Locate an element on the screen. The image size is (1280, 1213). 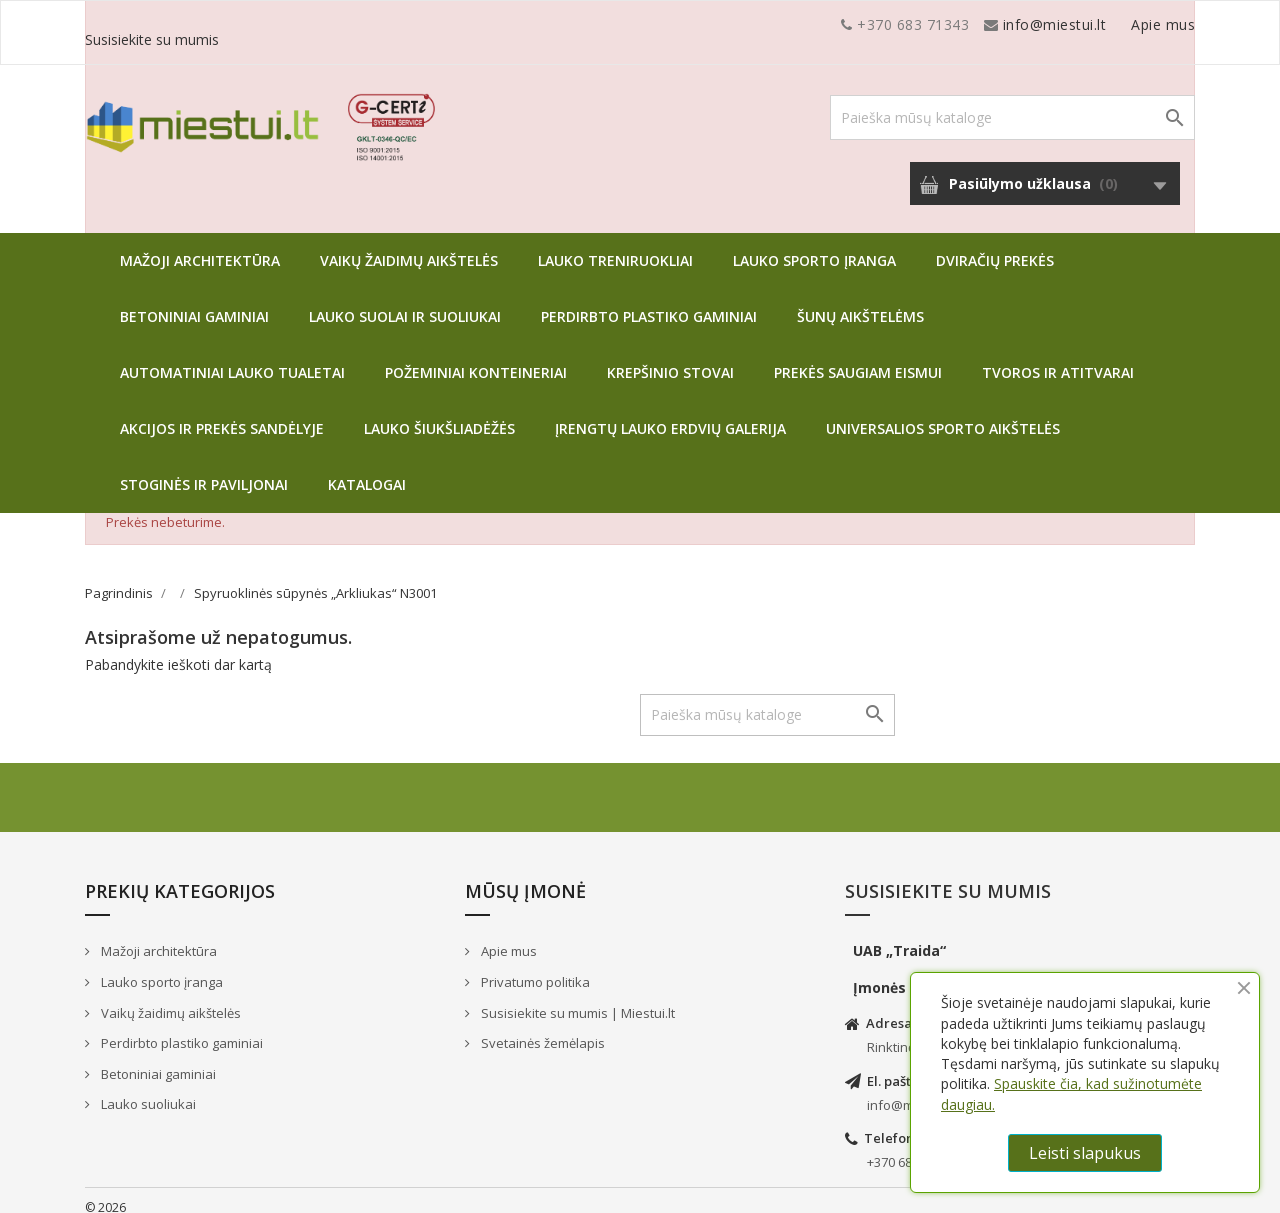
Lauko šiukšliadėžės is located at coordinates (439, 413).